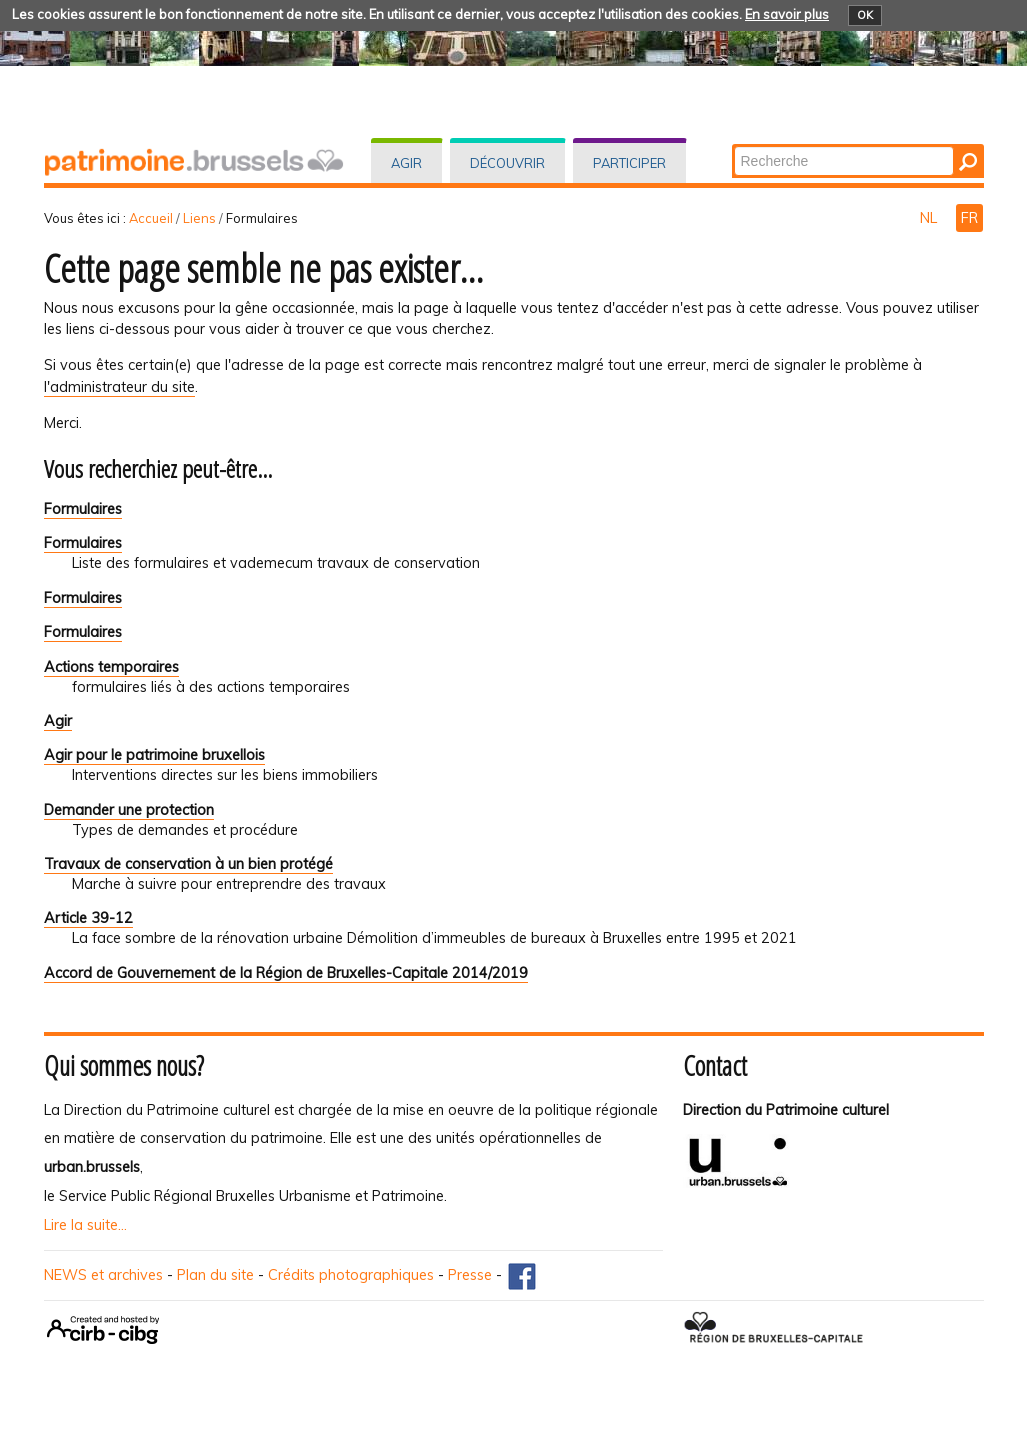 This screenshot has height=1435, width=1027. What do you see at coordinates (215, 1275) in the screenshot?
I see `Plan du site` at bounding box center [215, 1275].